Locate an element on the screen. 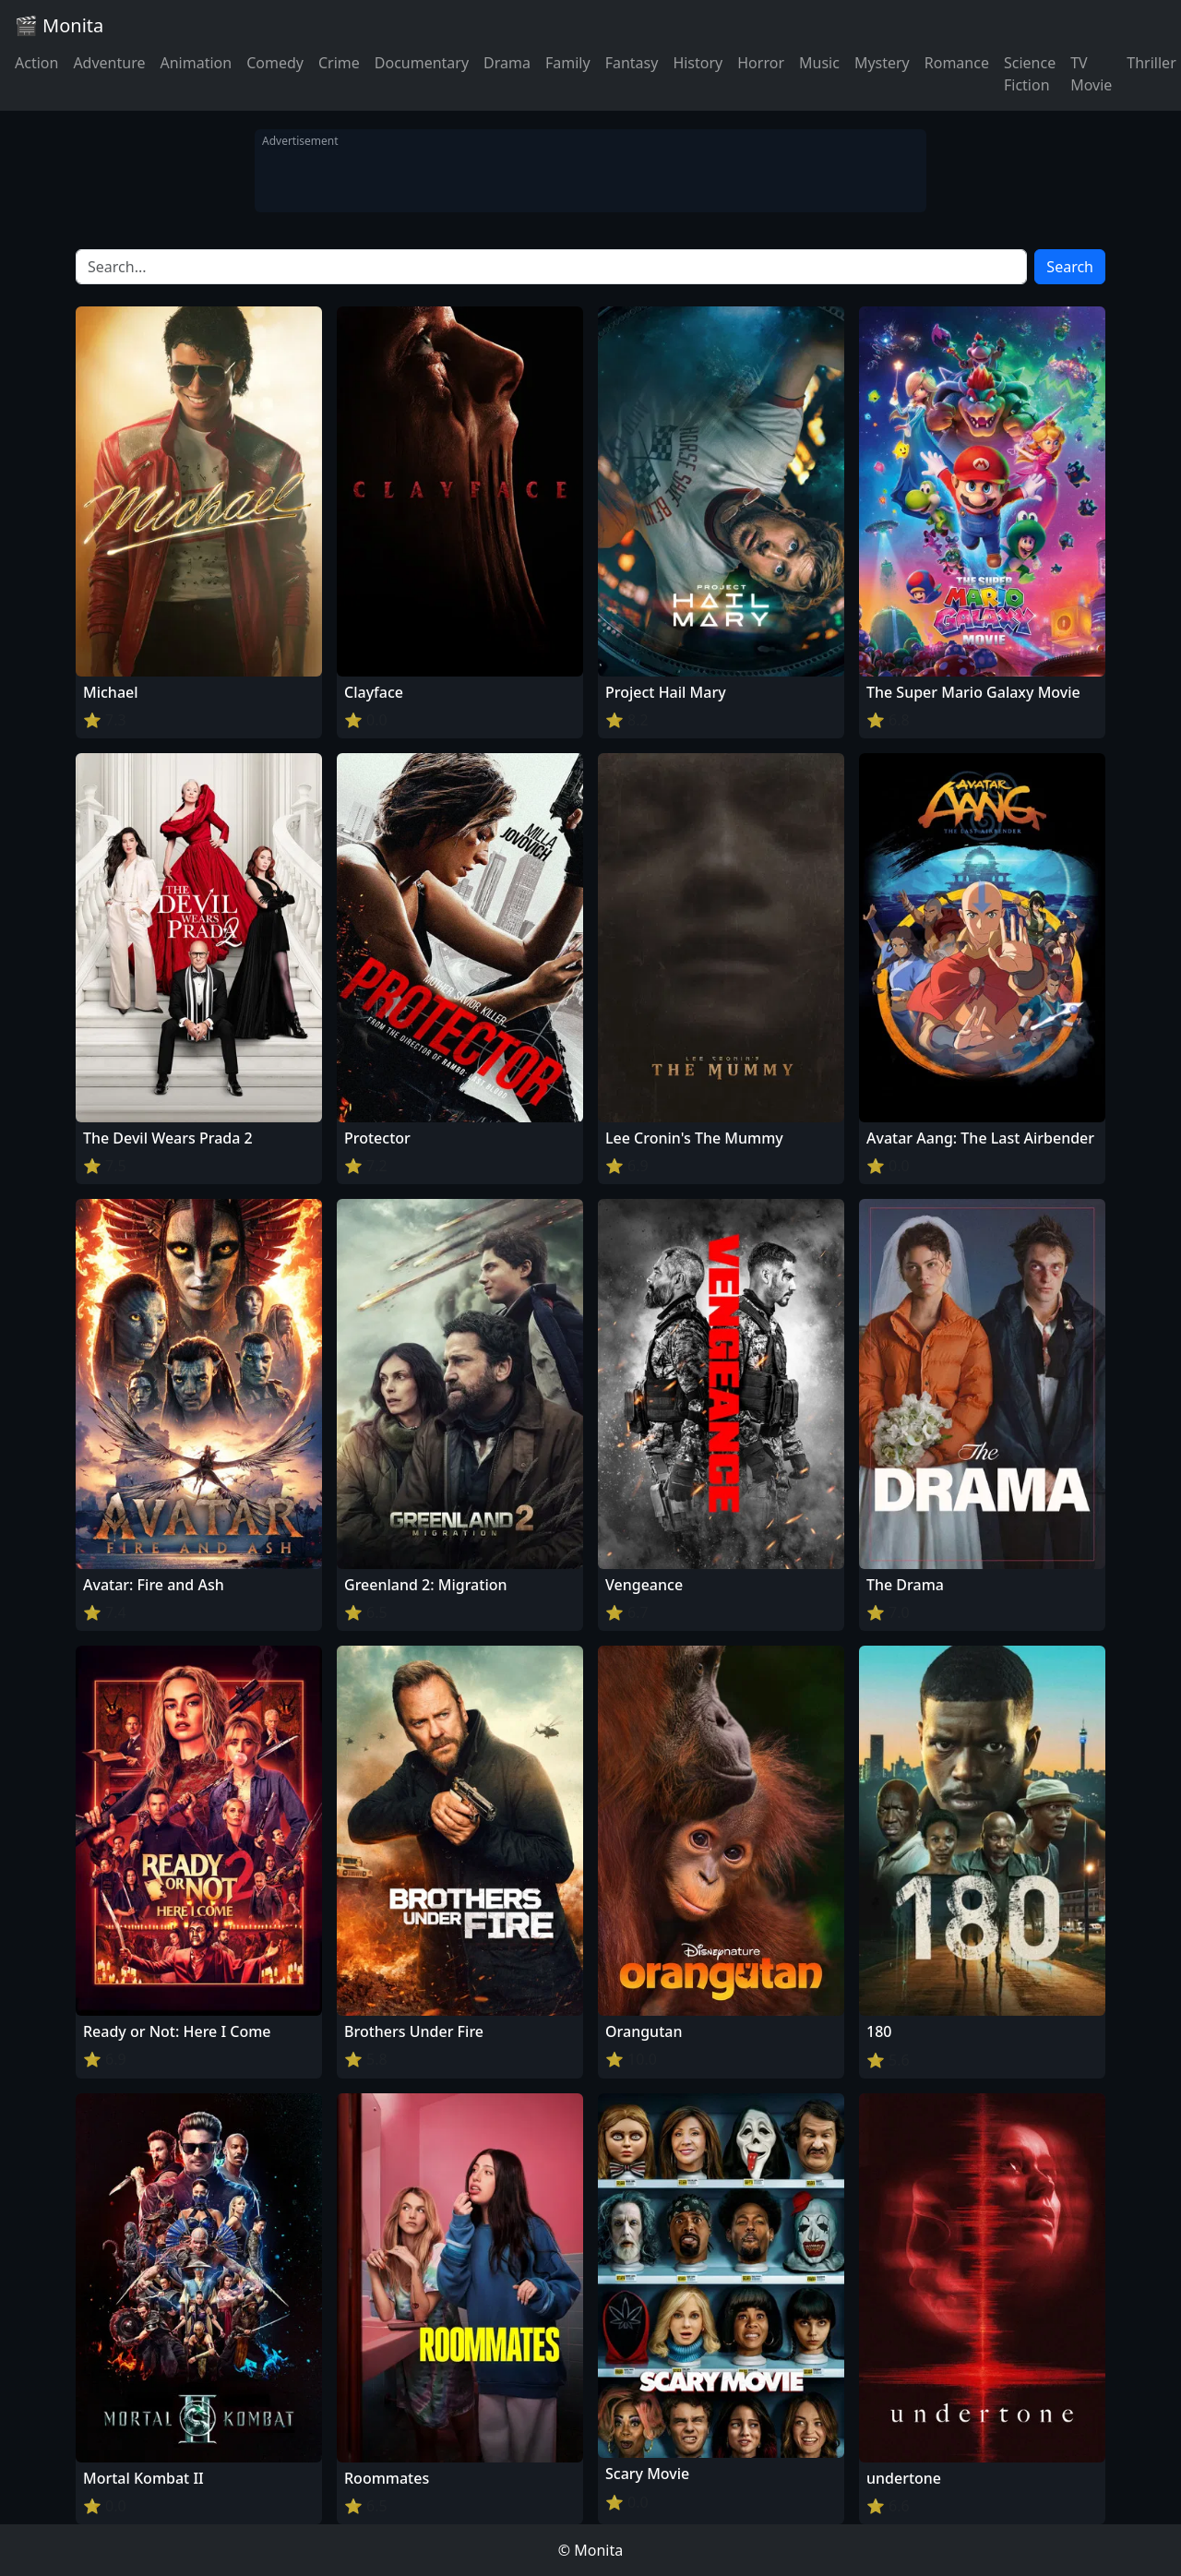  Romance is located at coordinates (957, 63).